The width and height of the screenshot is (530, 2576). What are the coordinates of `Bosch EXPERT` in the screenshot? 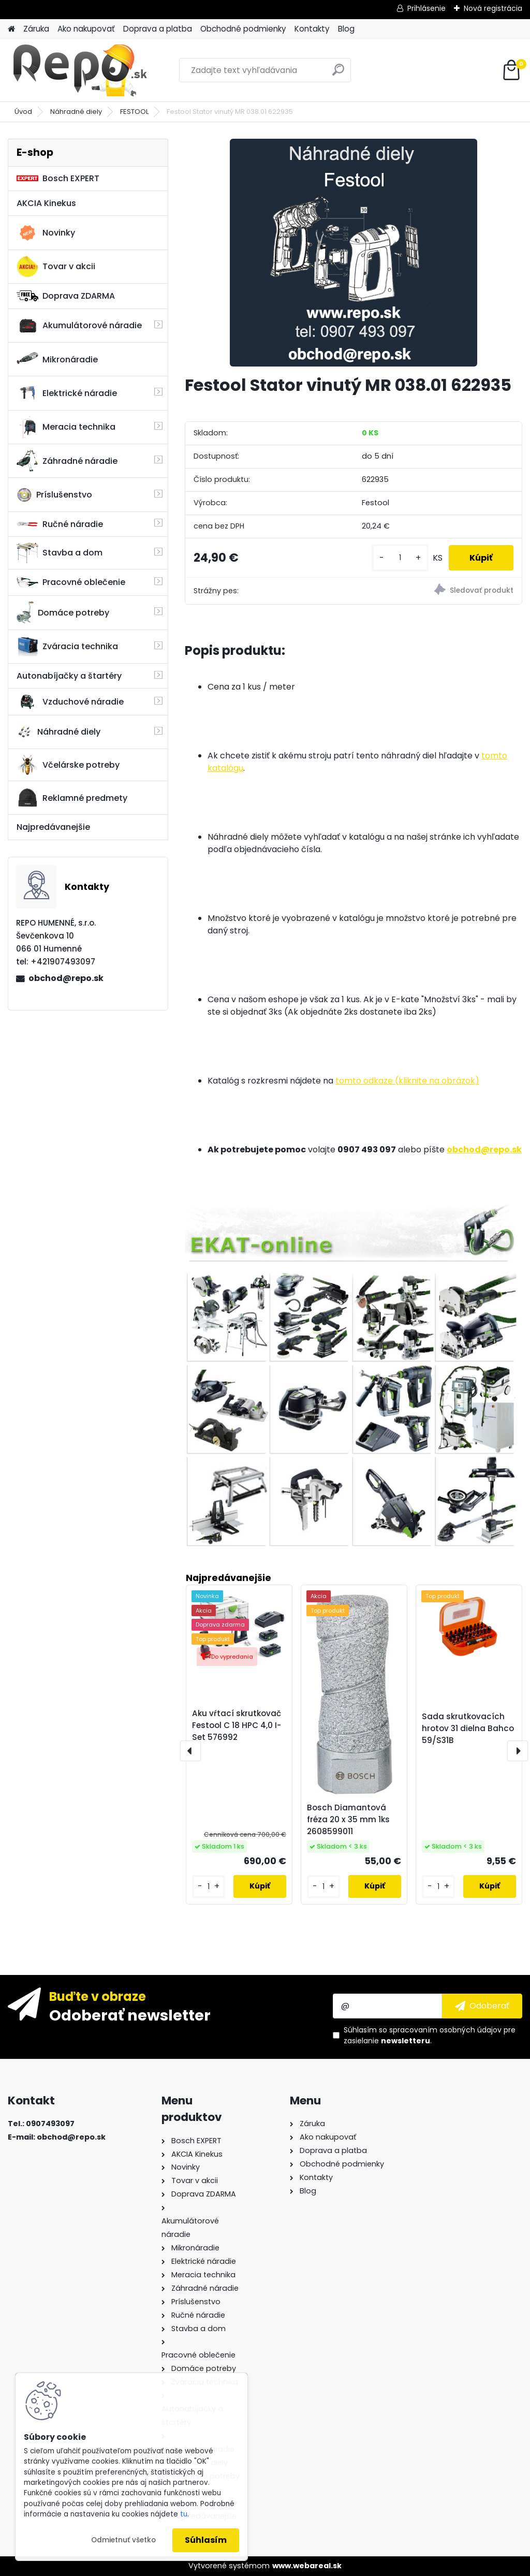 It's located at (58, 178).